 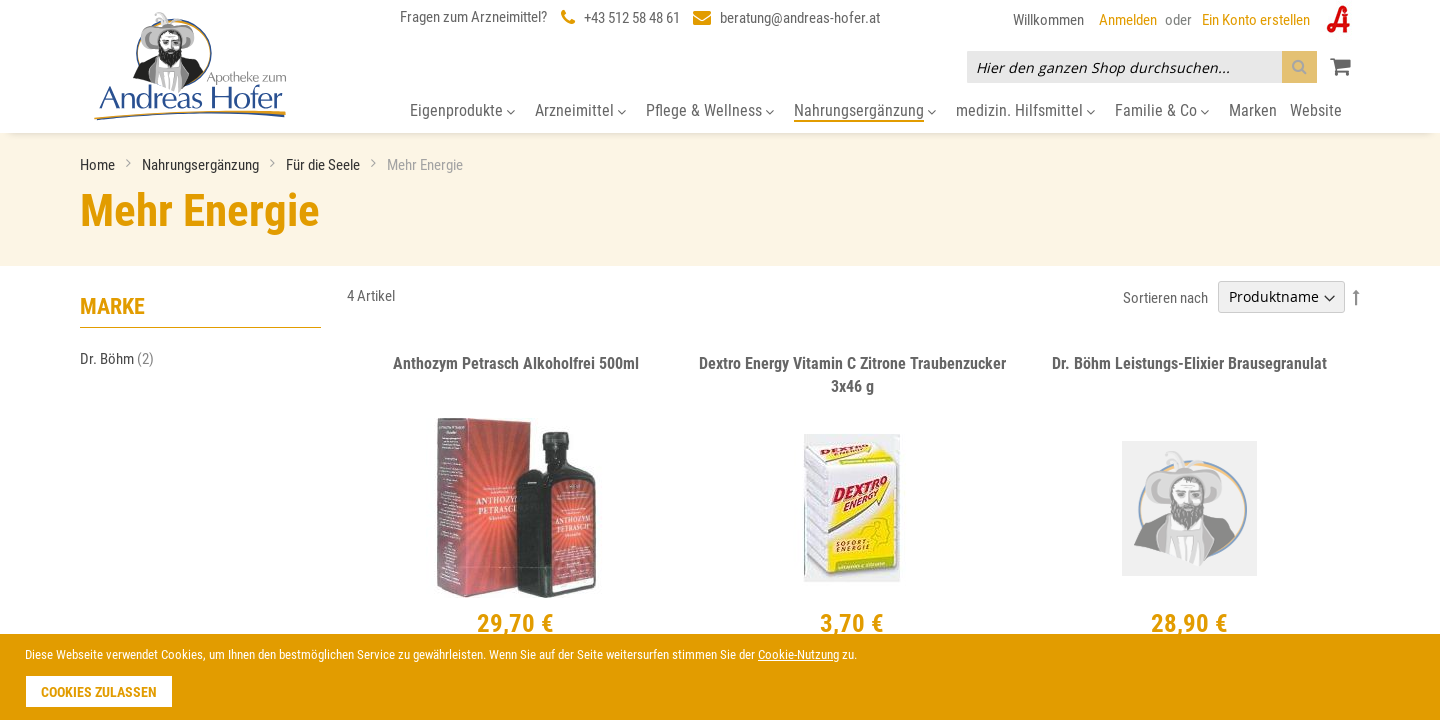 What do you see at coordinates (1165, 297) in the screenshot?
I see `Sortieren nach` at bounding box center [1165, 297].